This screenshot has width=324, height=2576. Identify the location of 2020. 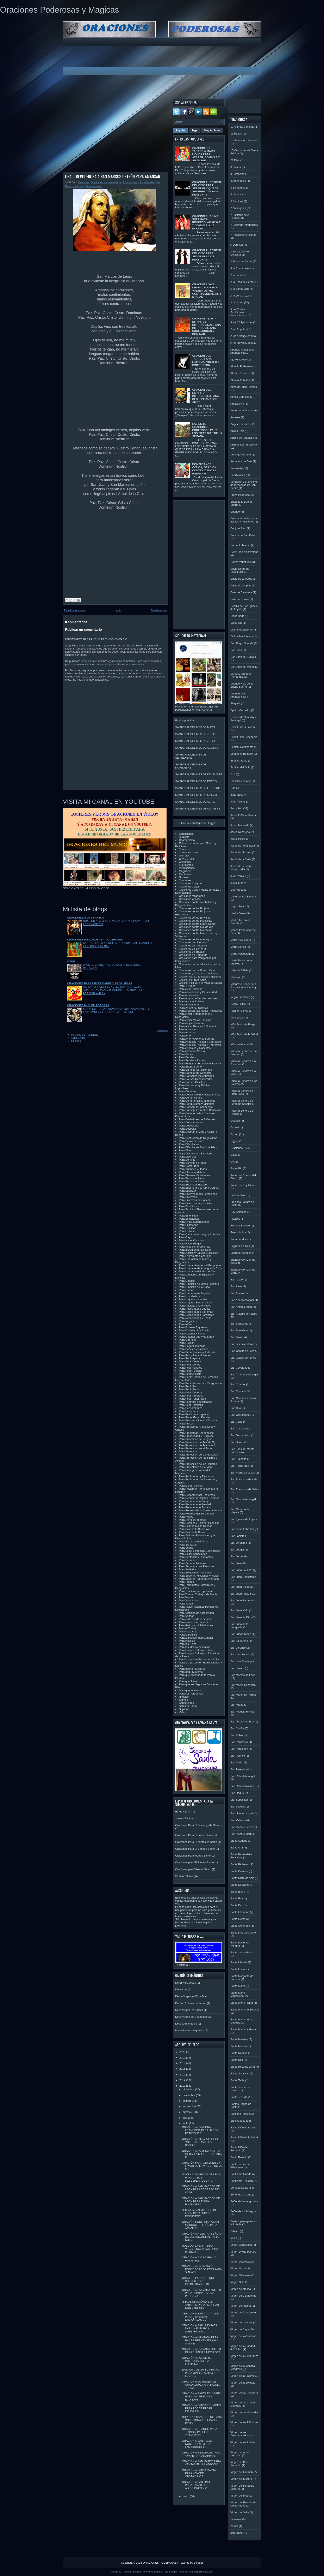
(182, 2052).